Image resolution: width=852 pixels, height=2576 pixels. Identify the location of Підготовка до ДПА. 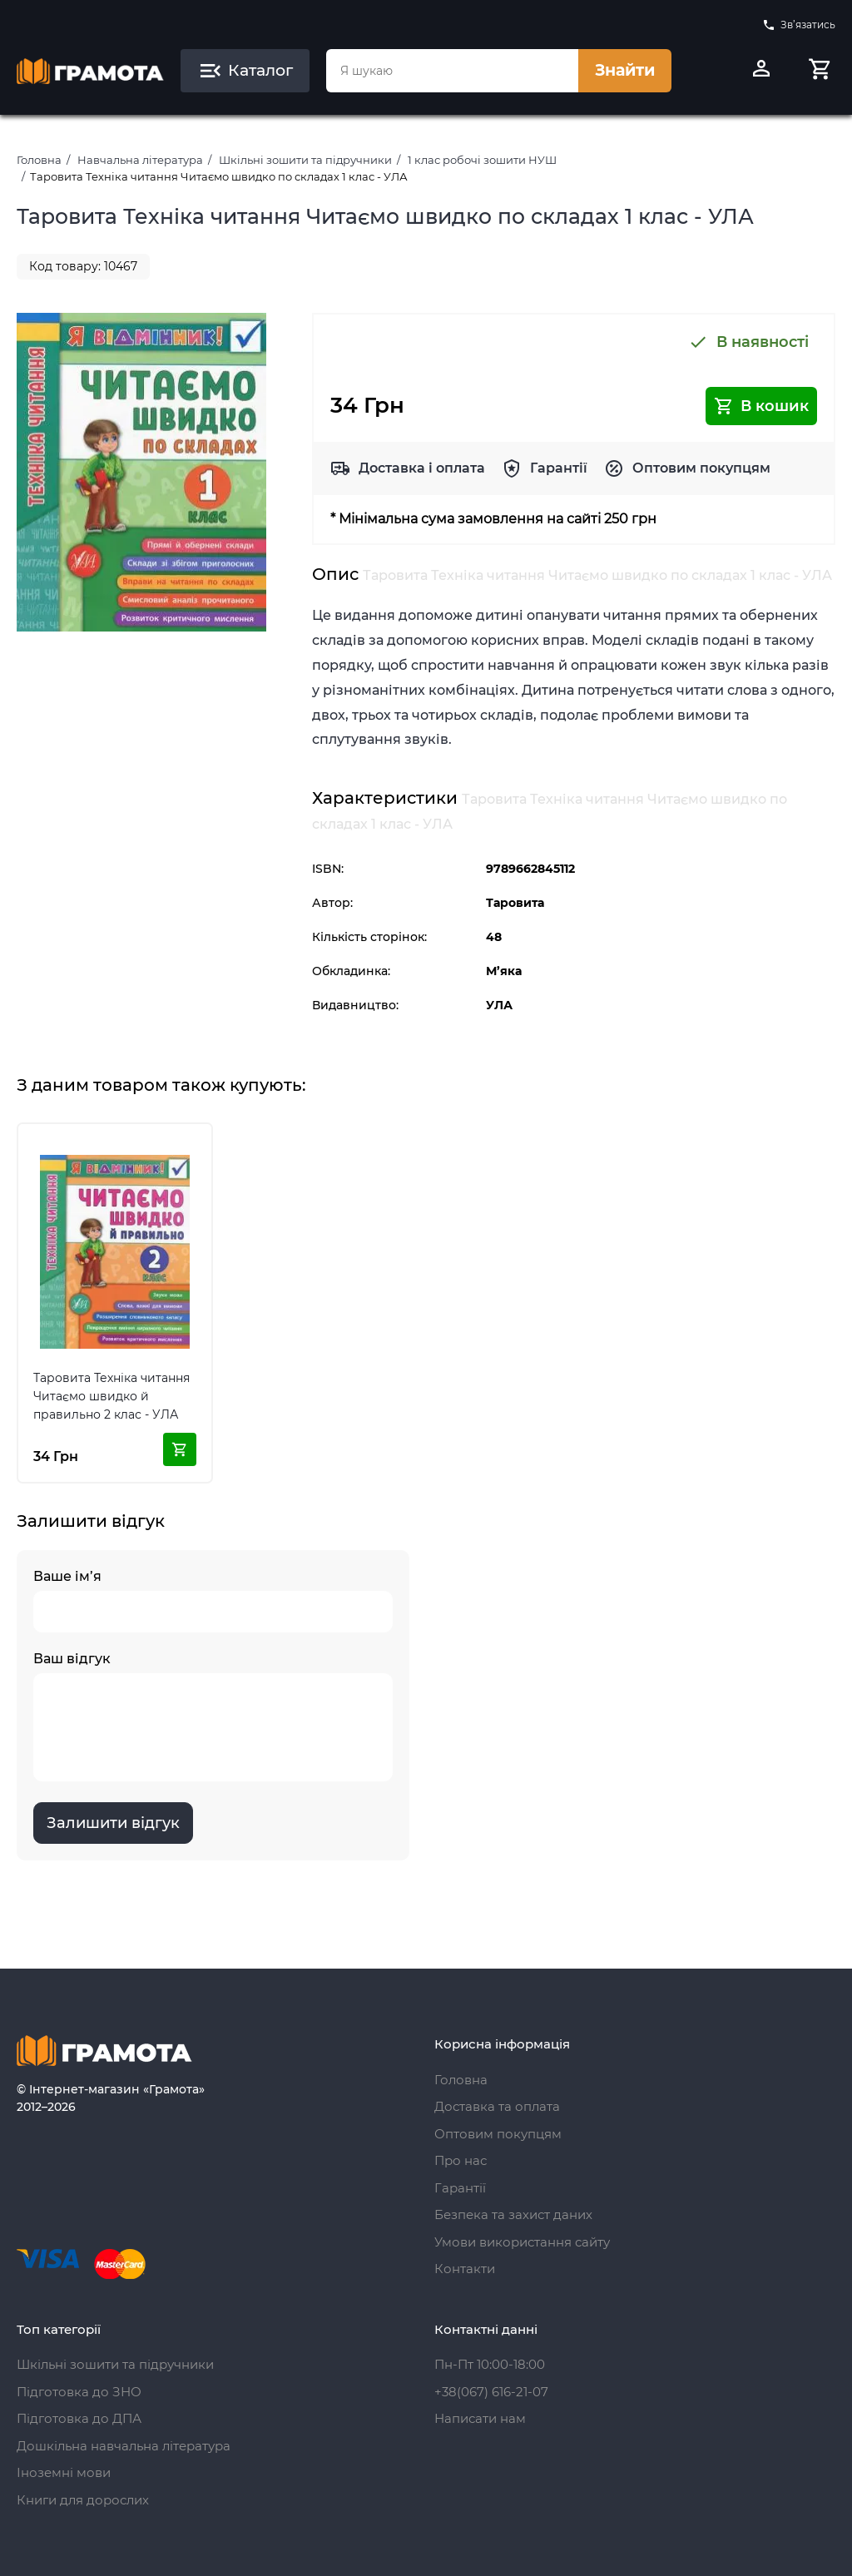
(79, 2418).